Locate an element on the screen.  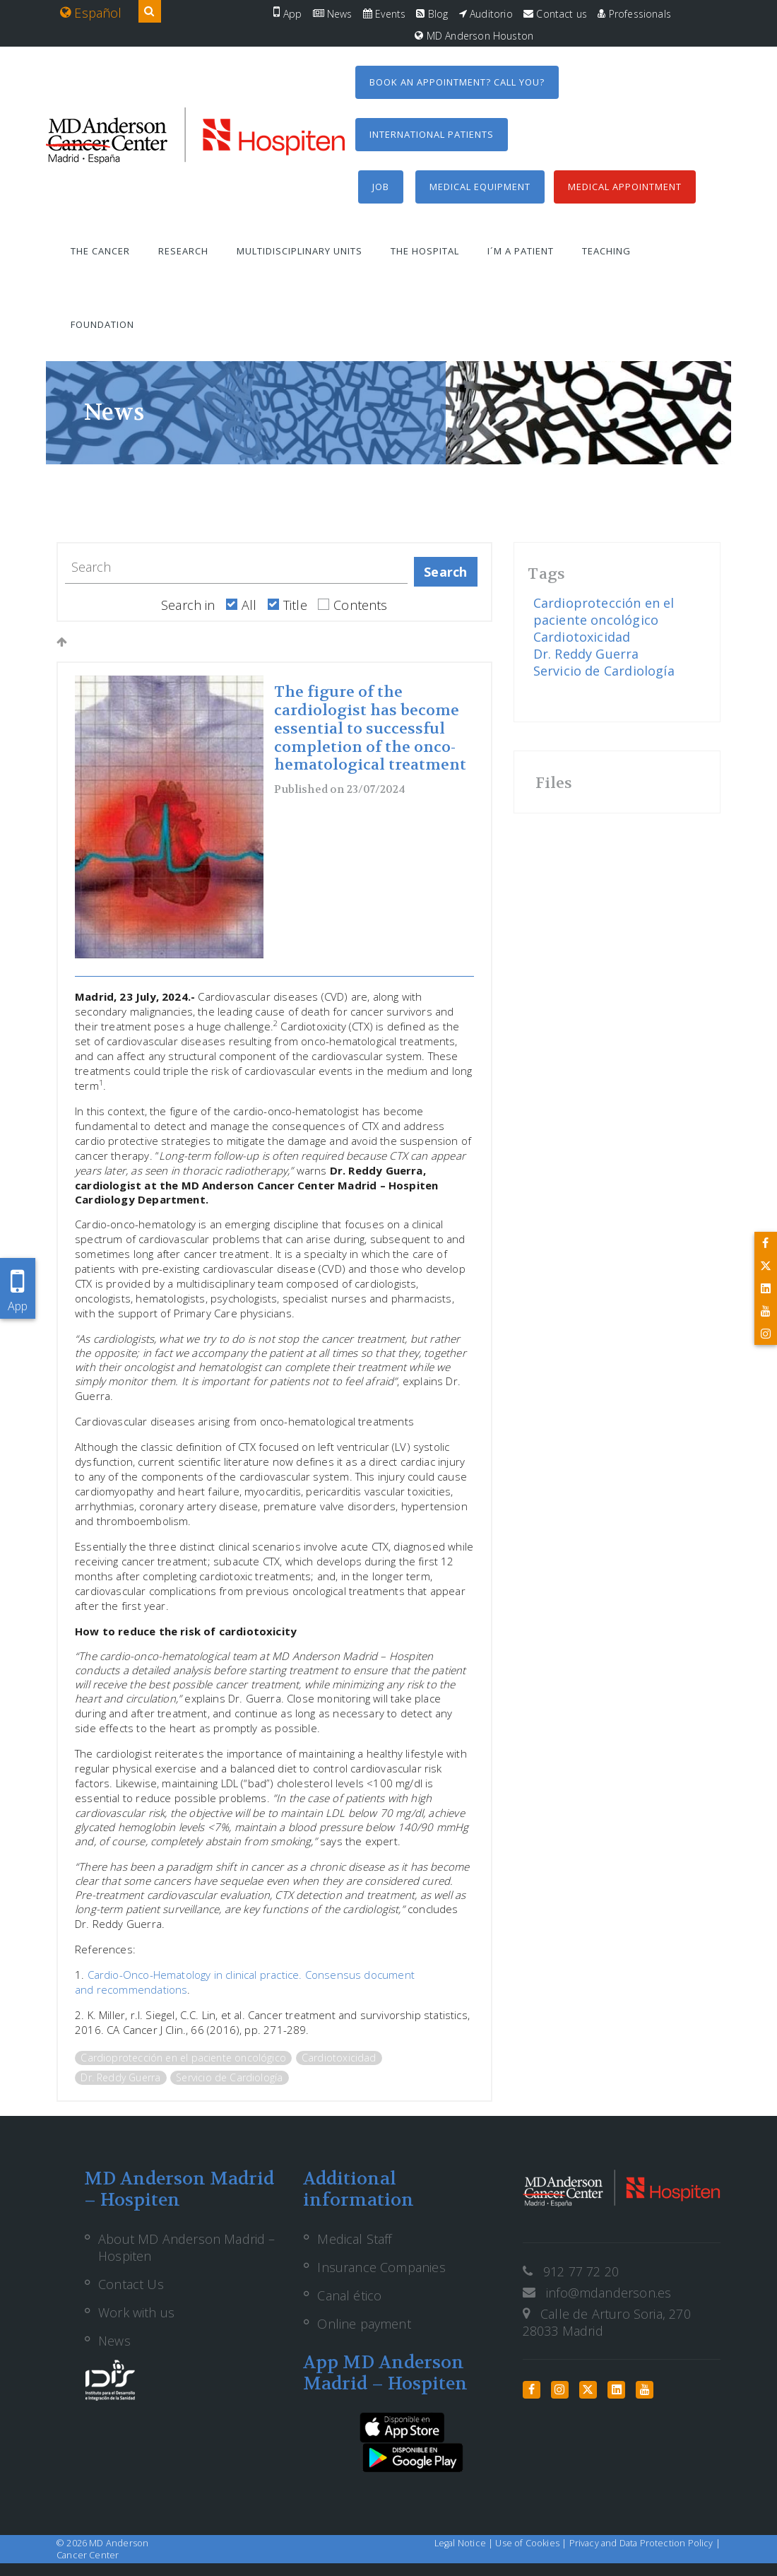
MD Anderson Houston is located at coordinates (474, 35).